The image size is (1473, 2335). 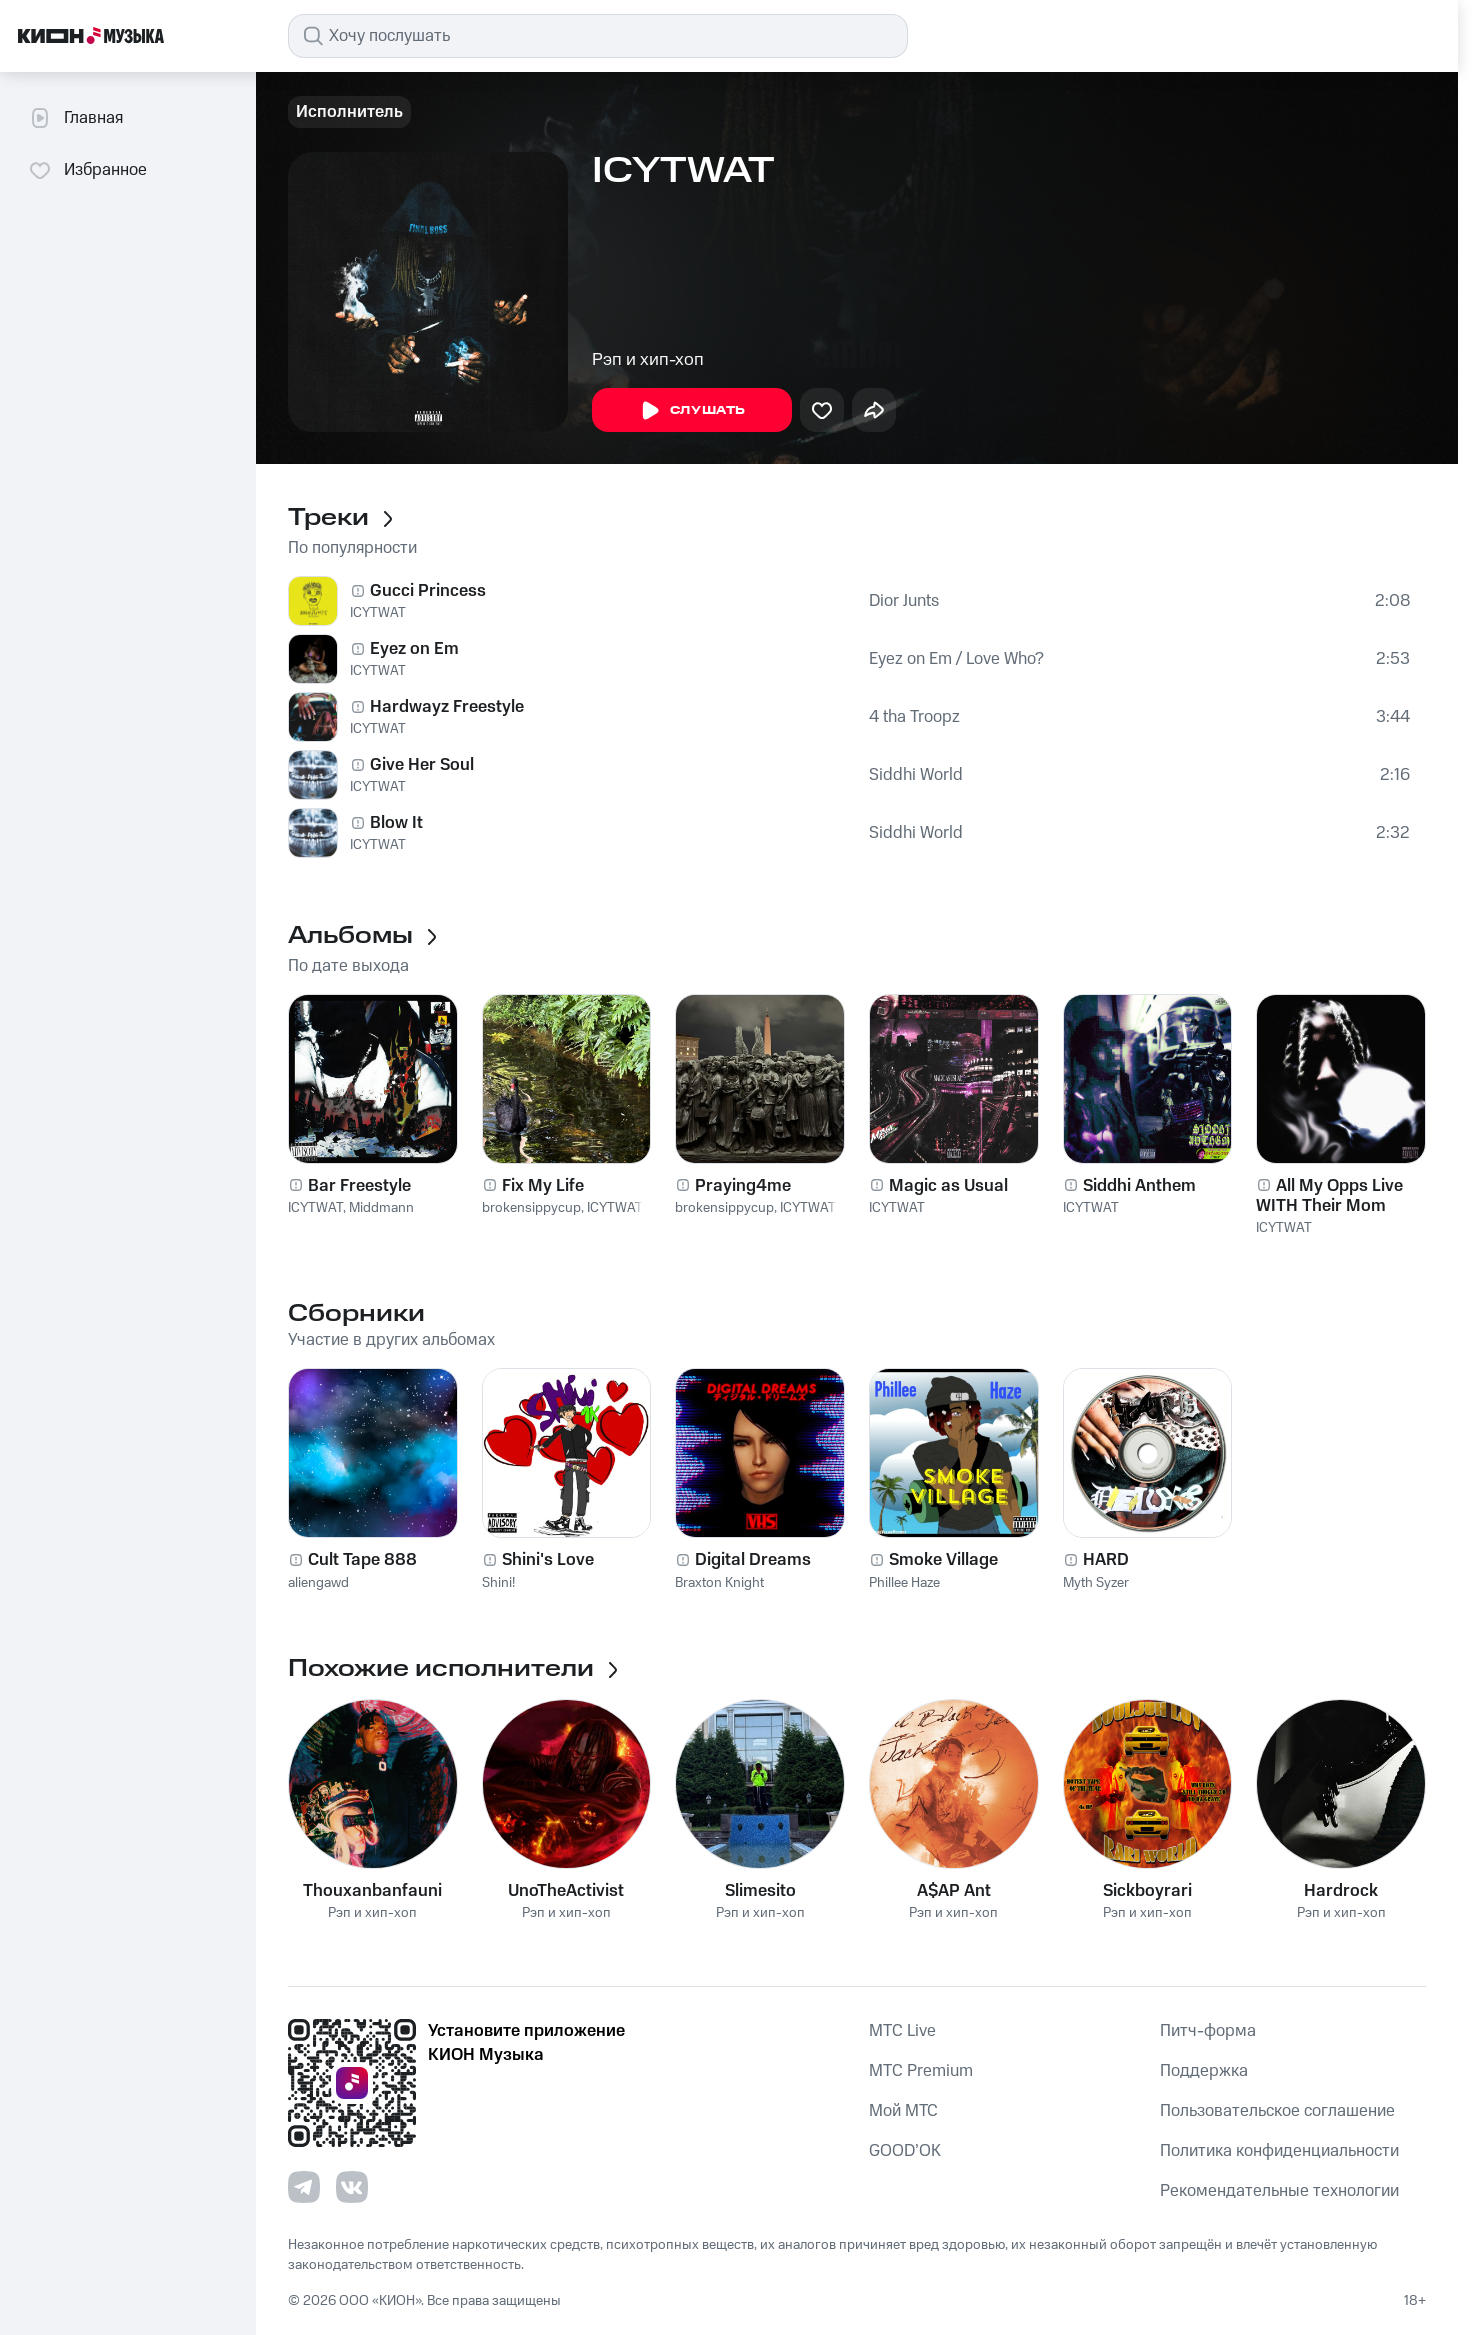 I want to click on MTС Live, so click(x=902, y=2031).